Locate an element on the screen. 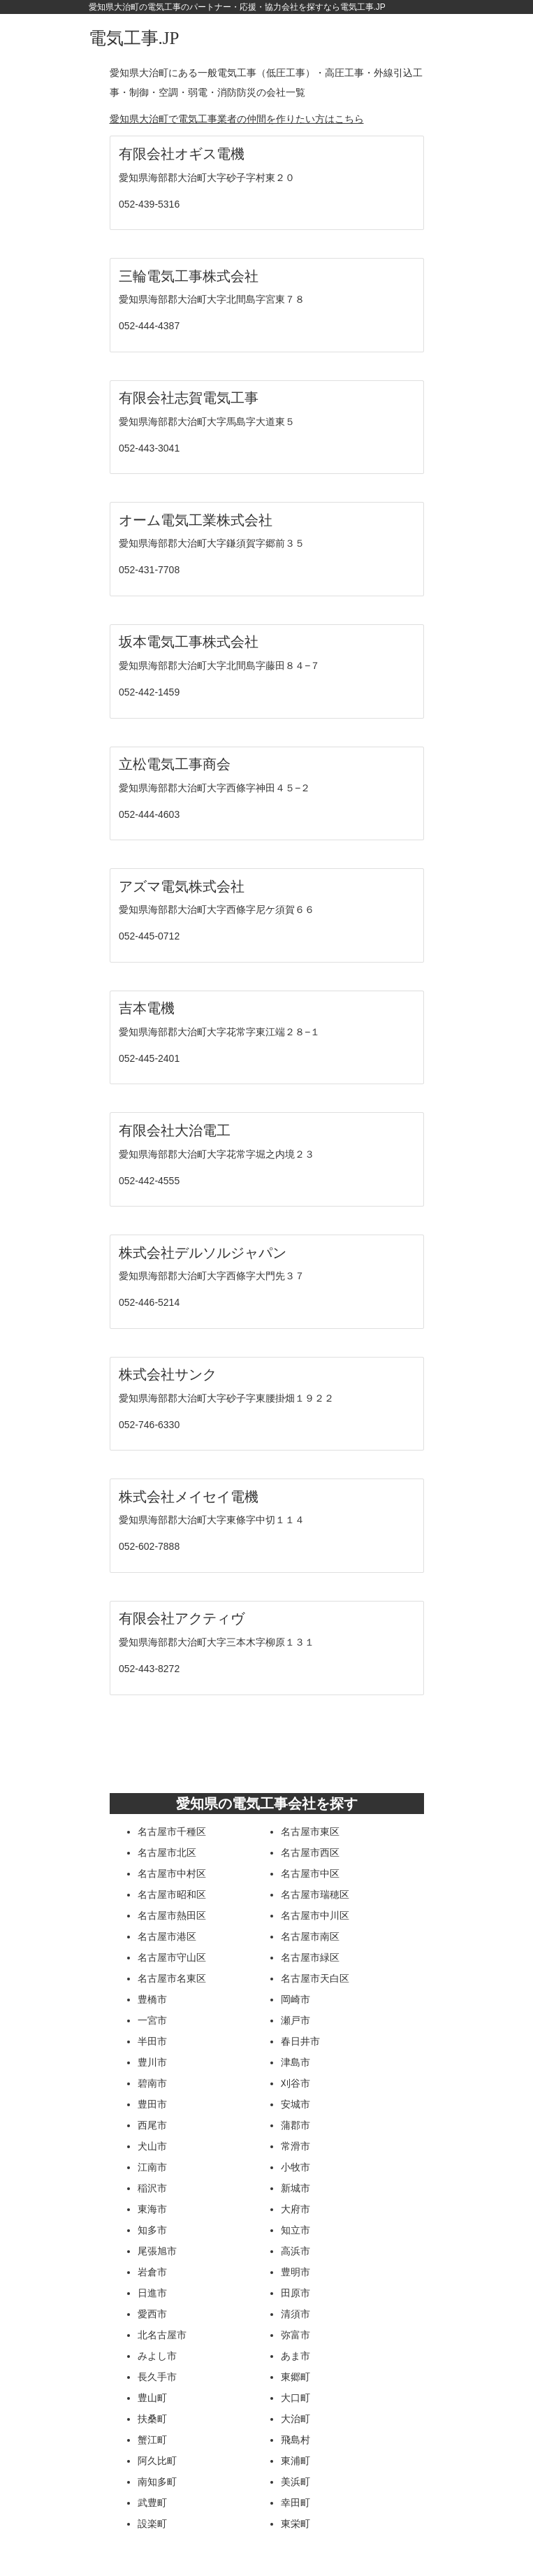 The height and width of the screenshot is (2576, 533). 東郷町 is located at coordinates (295, 2376).